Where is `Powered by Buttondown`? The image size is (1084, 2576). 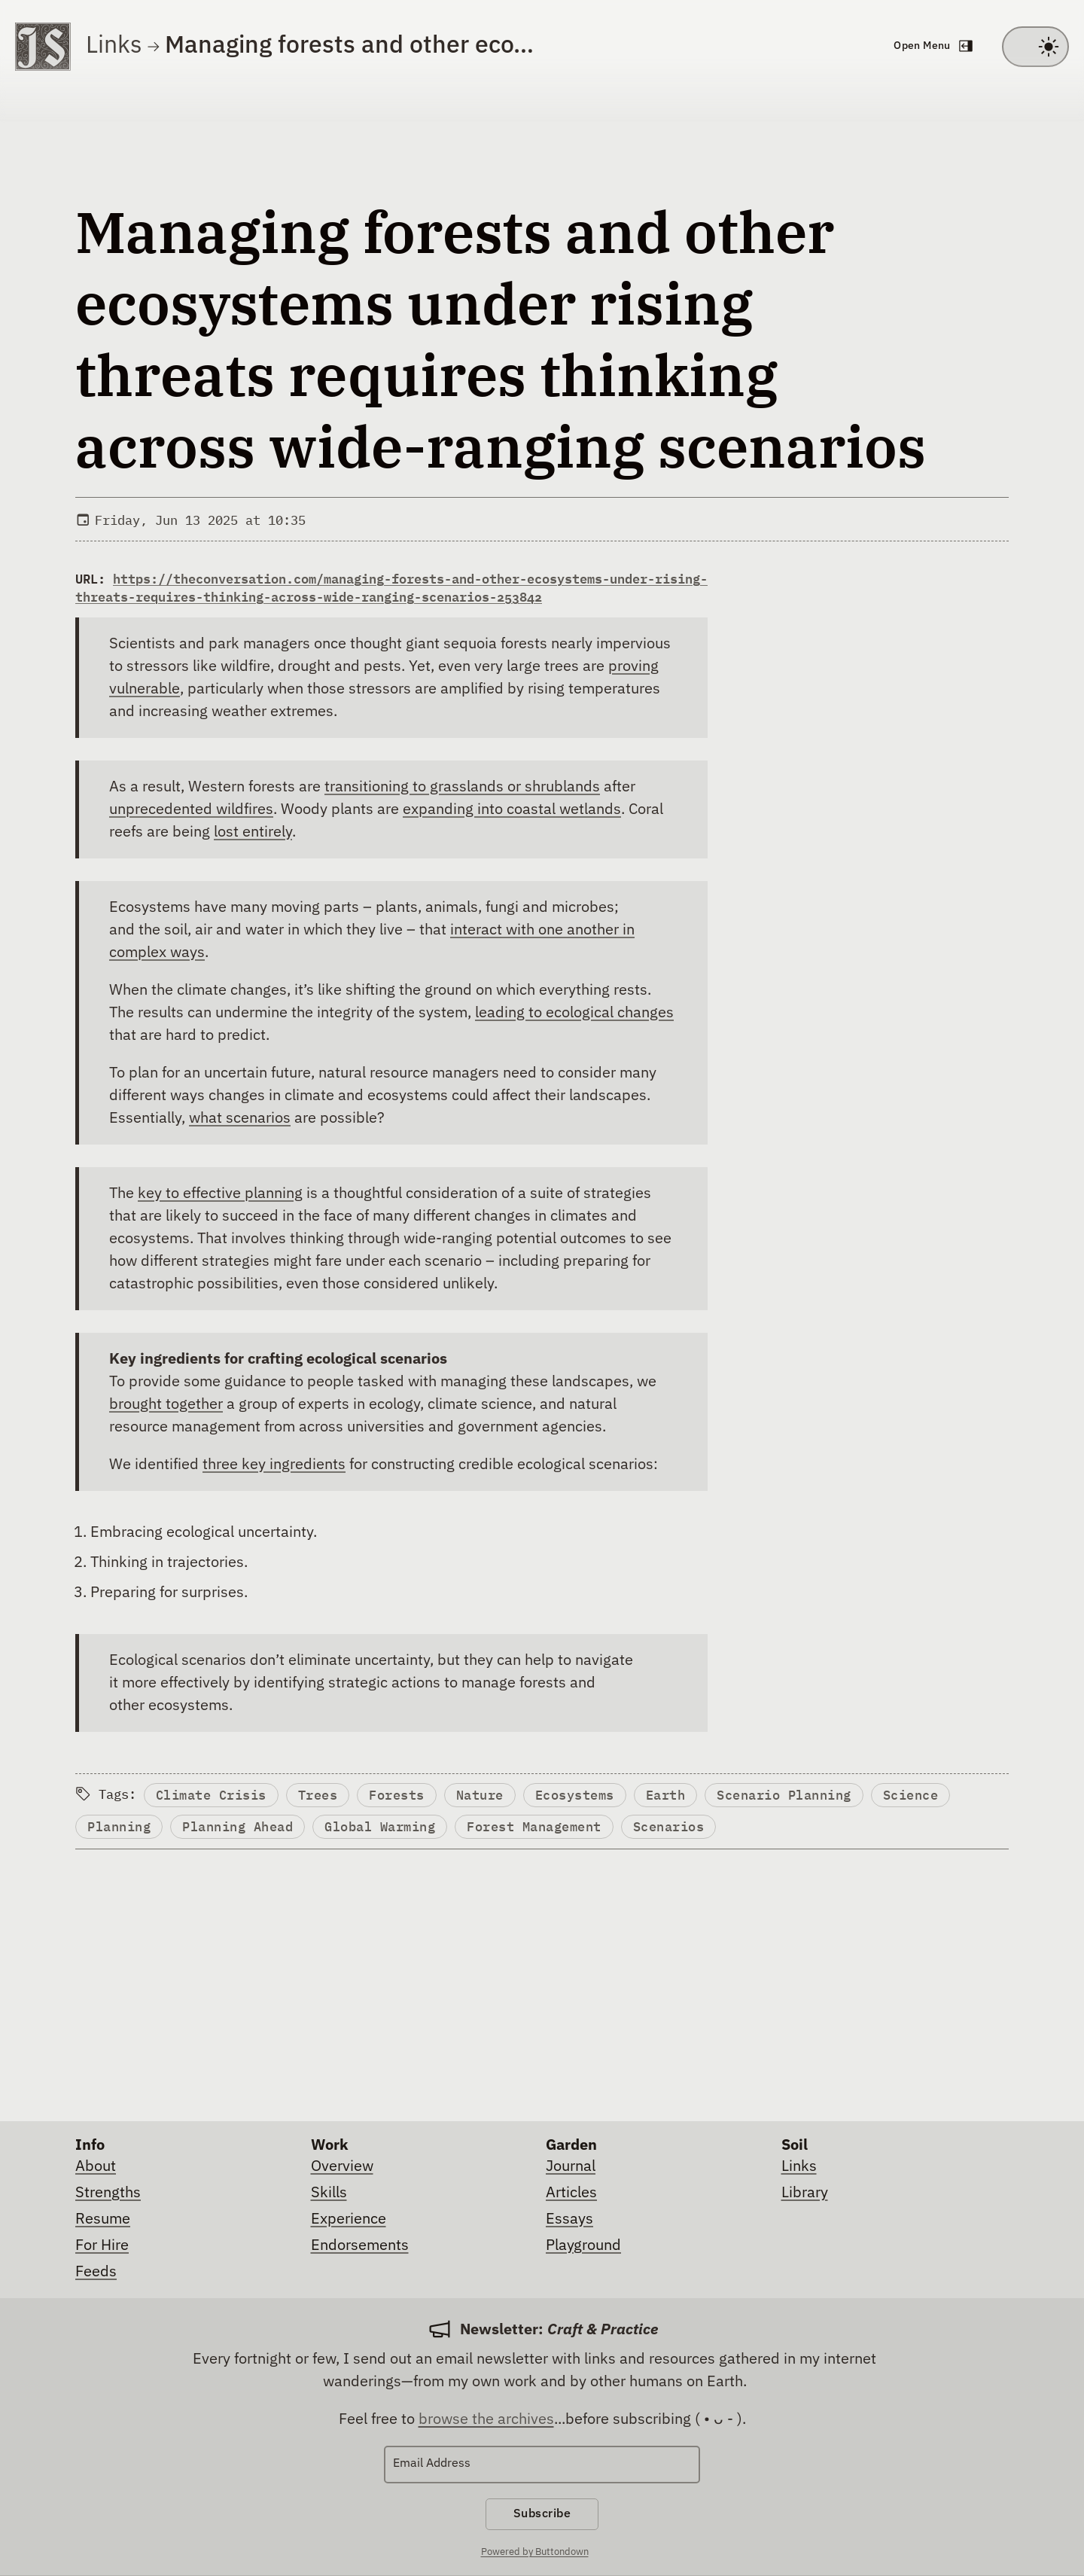 Powered by Buttondown is located at coordinates (535, 2554).